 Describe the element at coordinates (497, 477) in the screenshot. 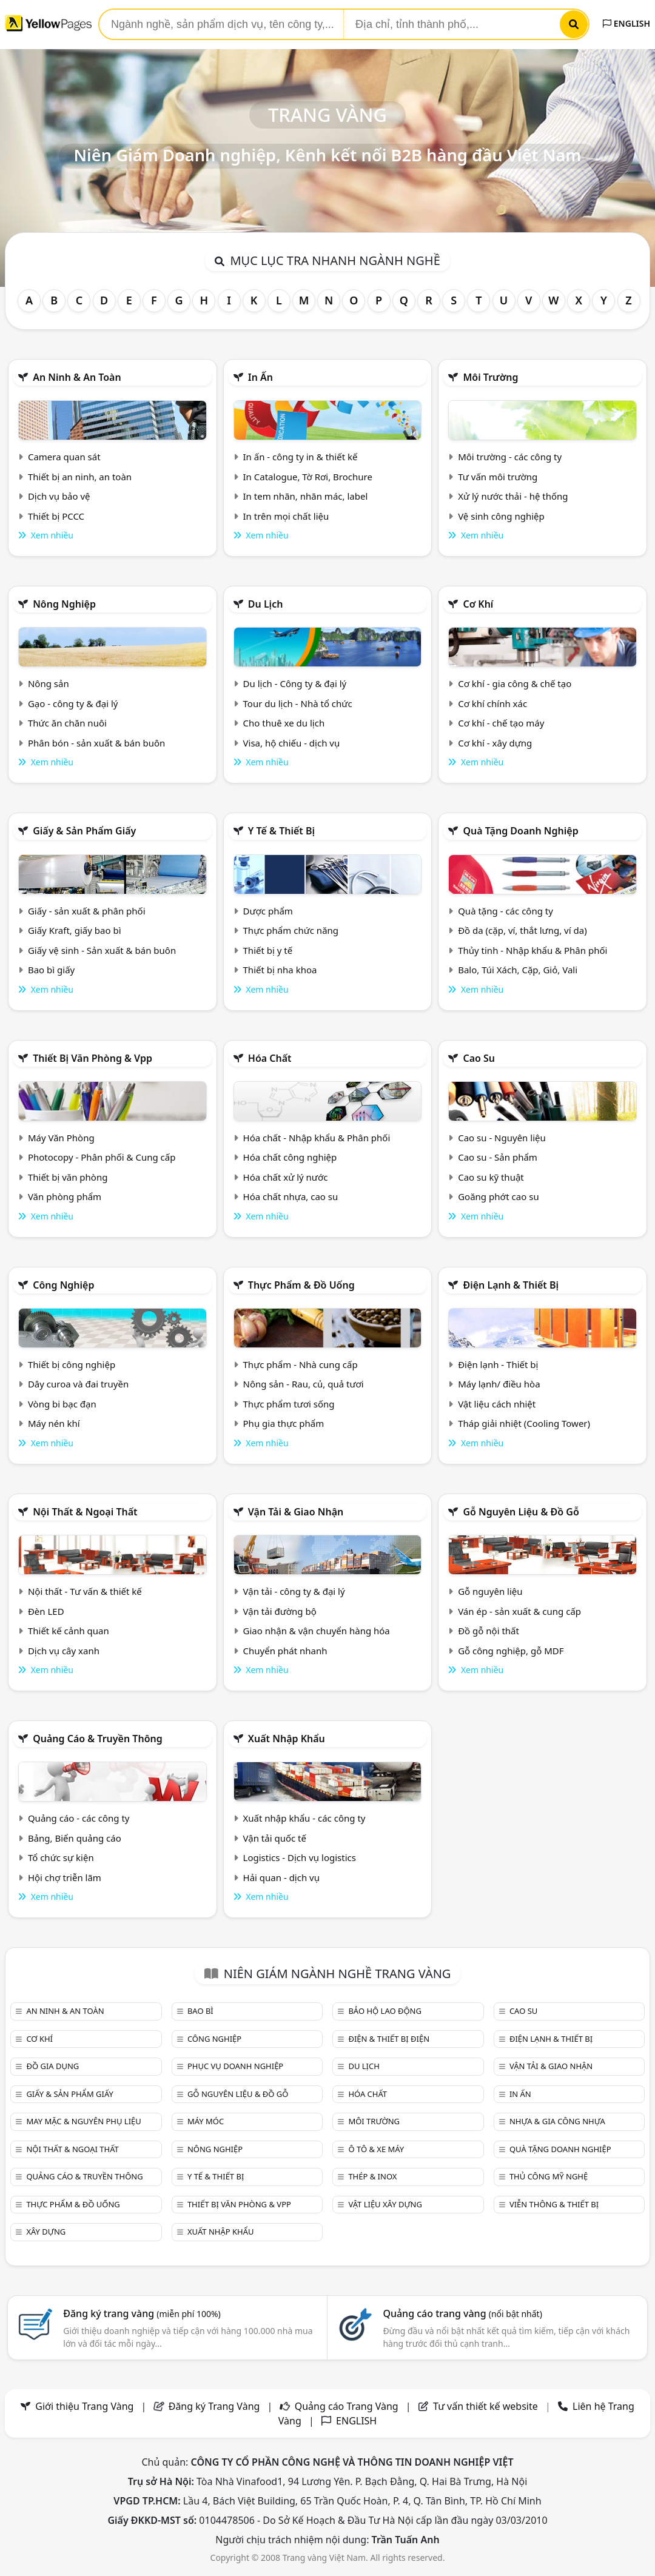

I see `Tư vấn môi trường` at that location.